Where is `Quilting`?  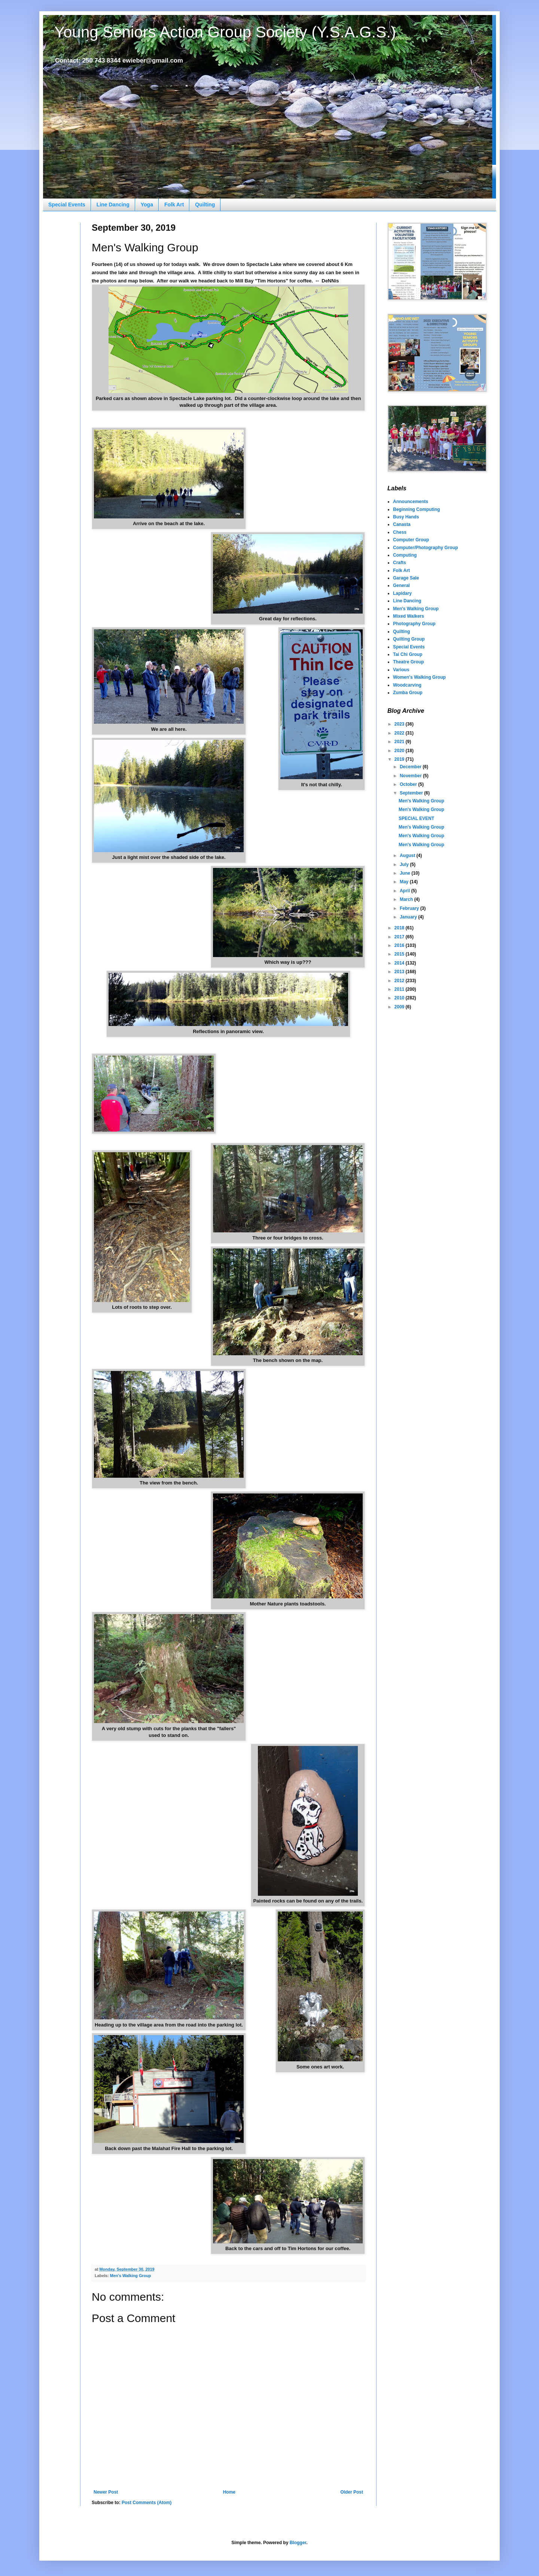 Quilting is located at coordinates (205, 205).